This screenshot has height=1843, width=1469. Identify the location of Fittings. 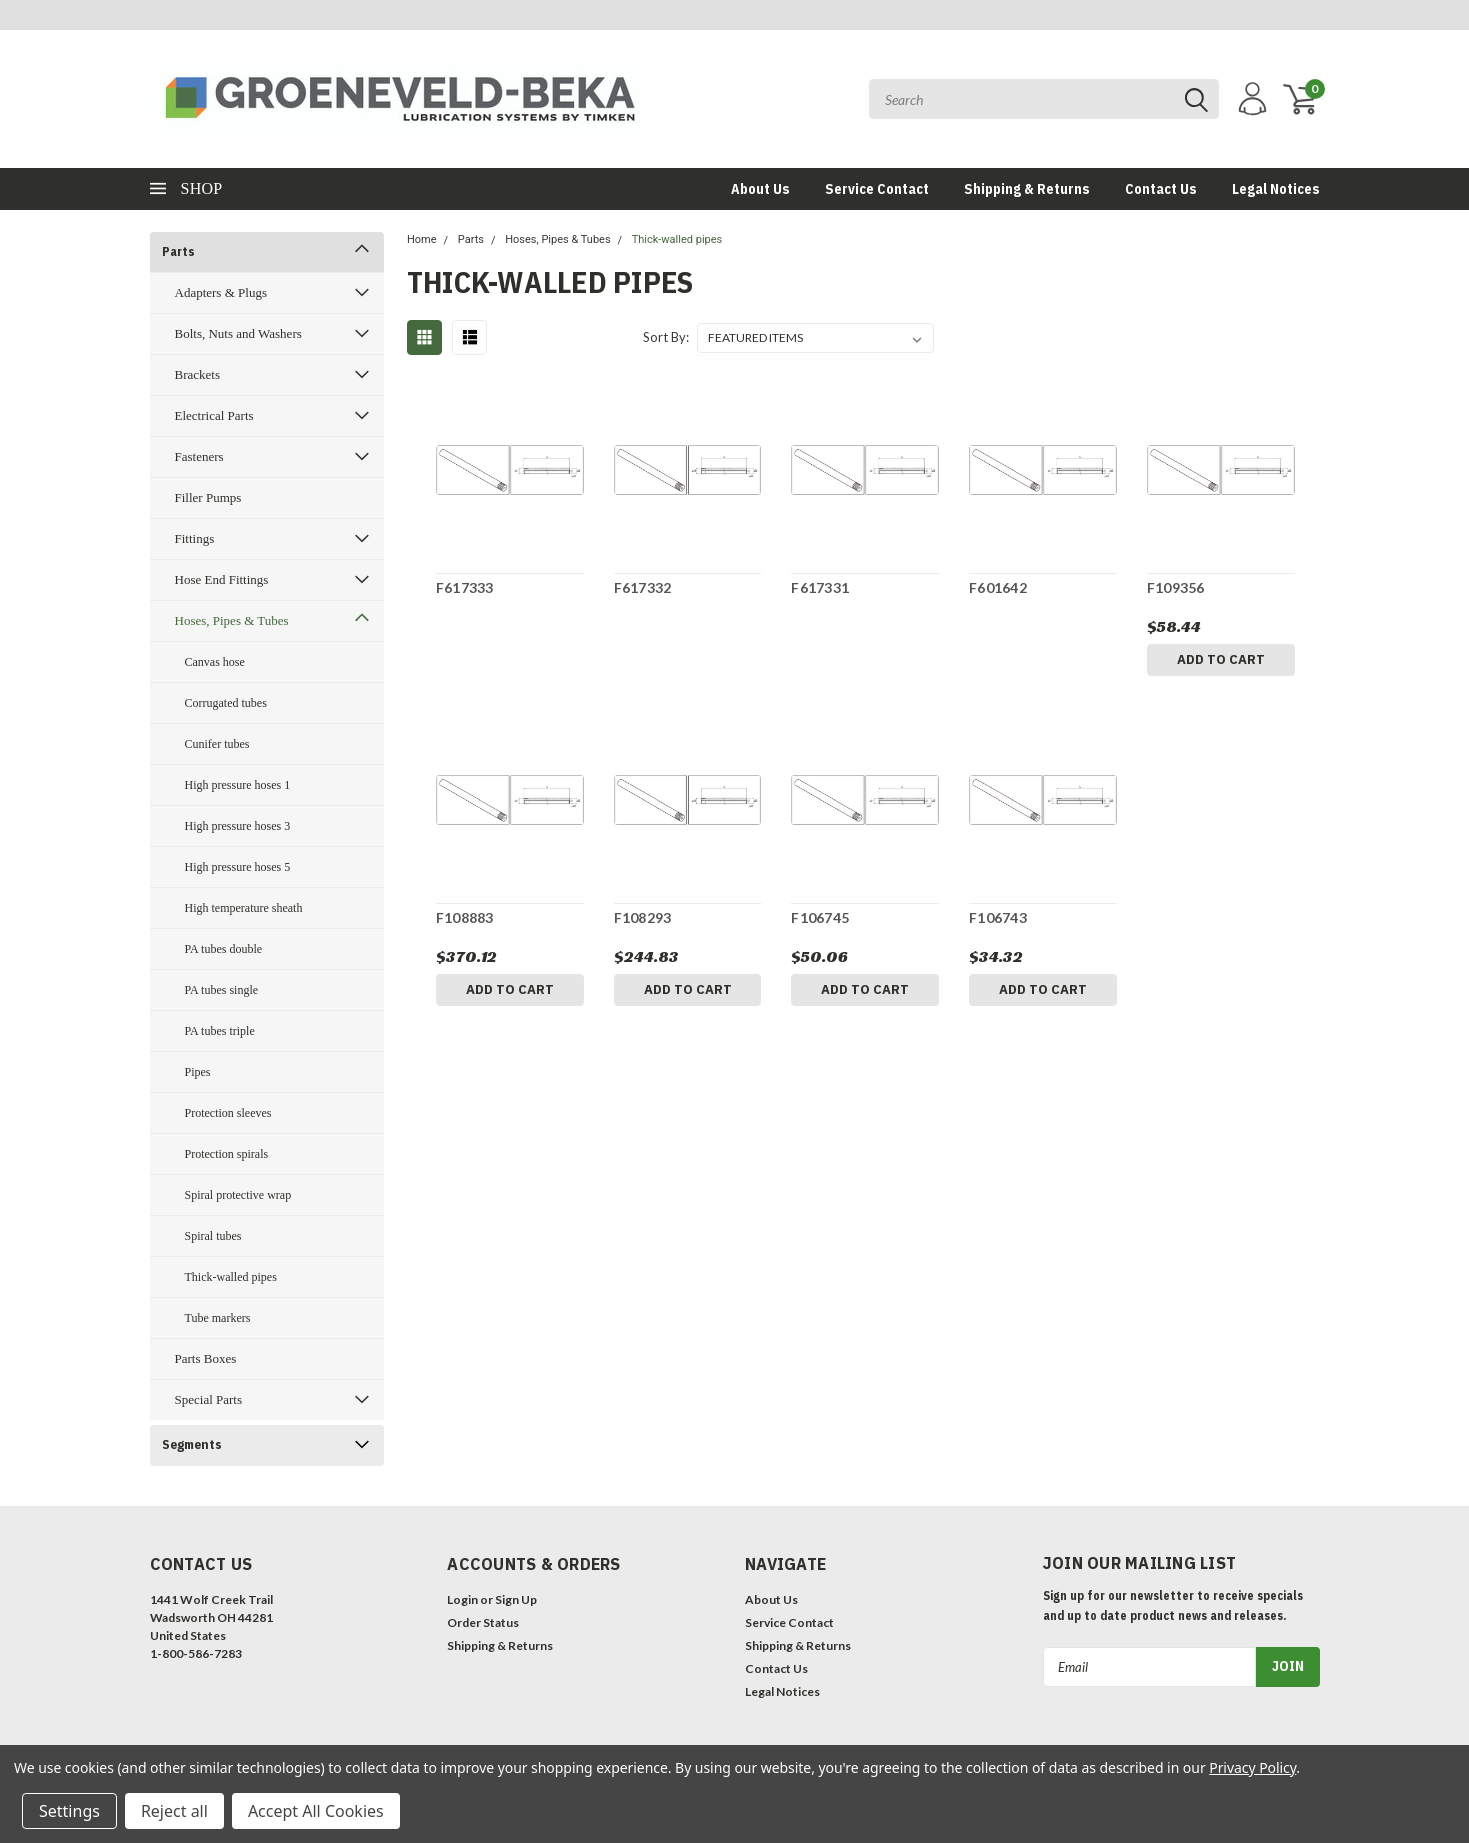
(195, 538).